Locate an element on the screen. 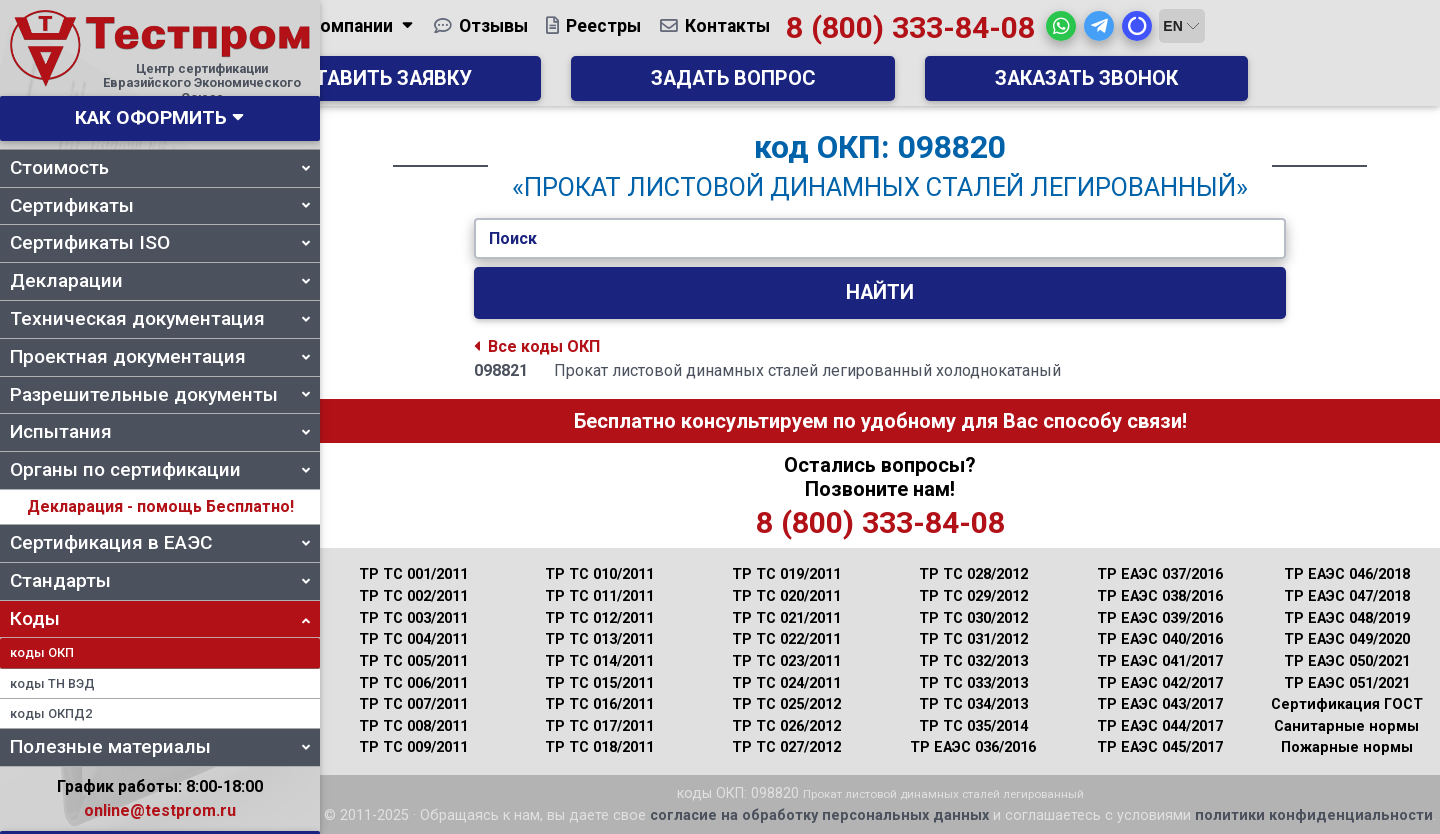 This screenshot has height=834, width=1440. ТР ТС 035/2014 is located at coordinates (973, 726).